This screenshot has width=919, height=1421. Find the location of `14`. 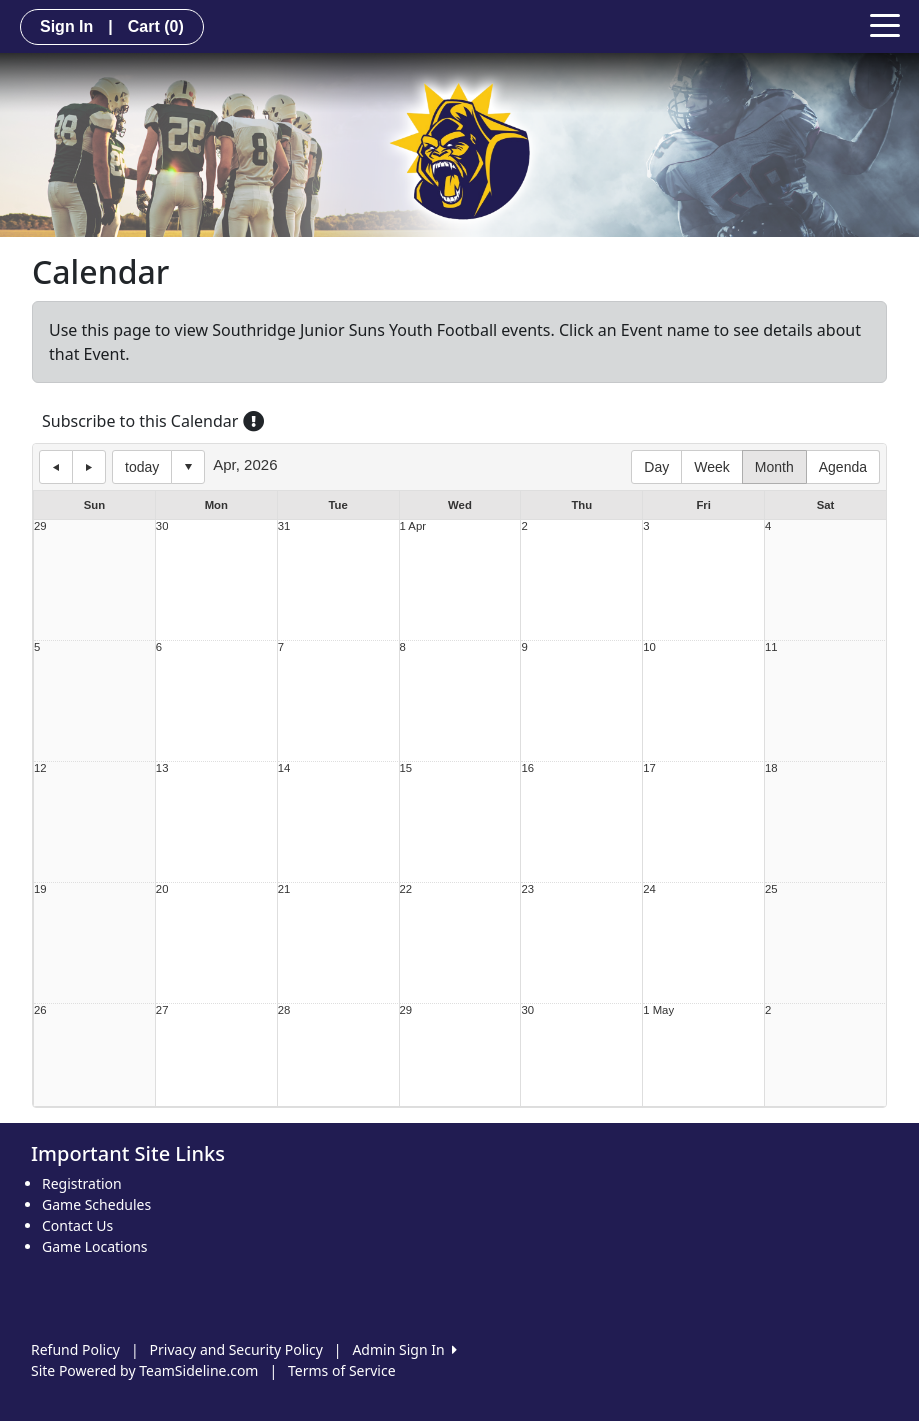

14 is located at coordinates (284, 768).